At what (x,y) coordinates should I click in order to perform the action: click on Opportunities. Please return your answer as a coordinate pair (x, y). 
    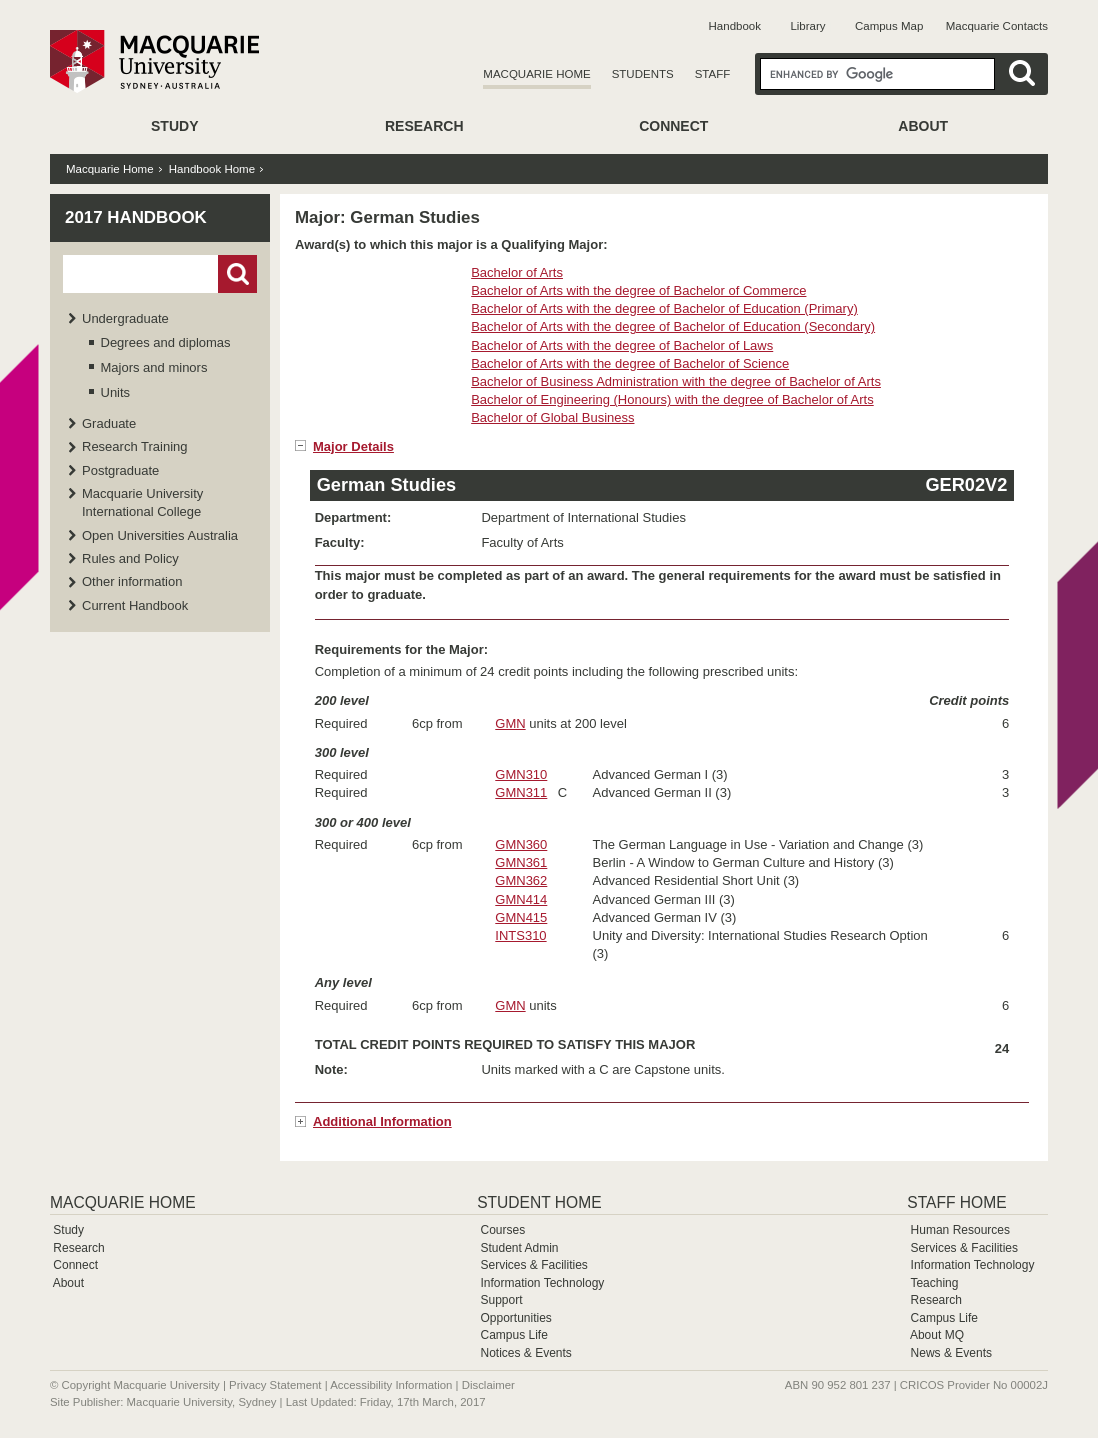
    Looking at the image, I should click on (515, 1318).